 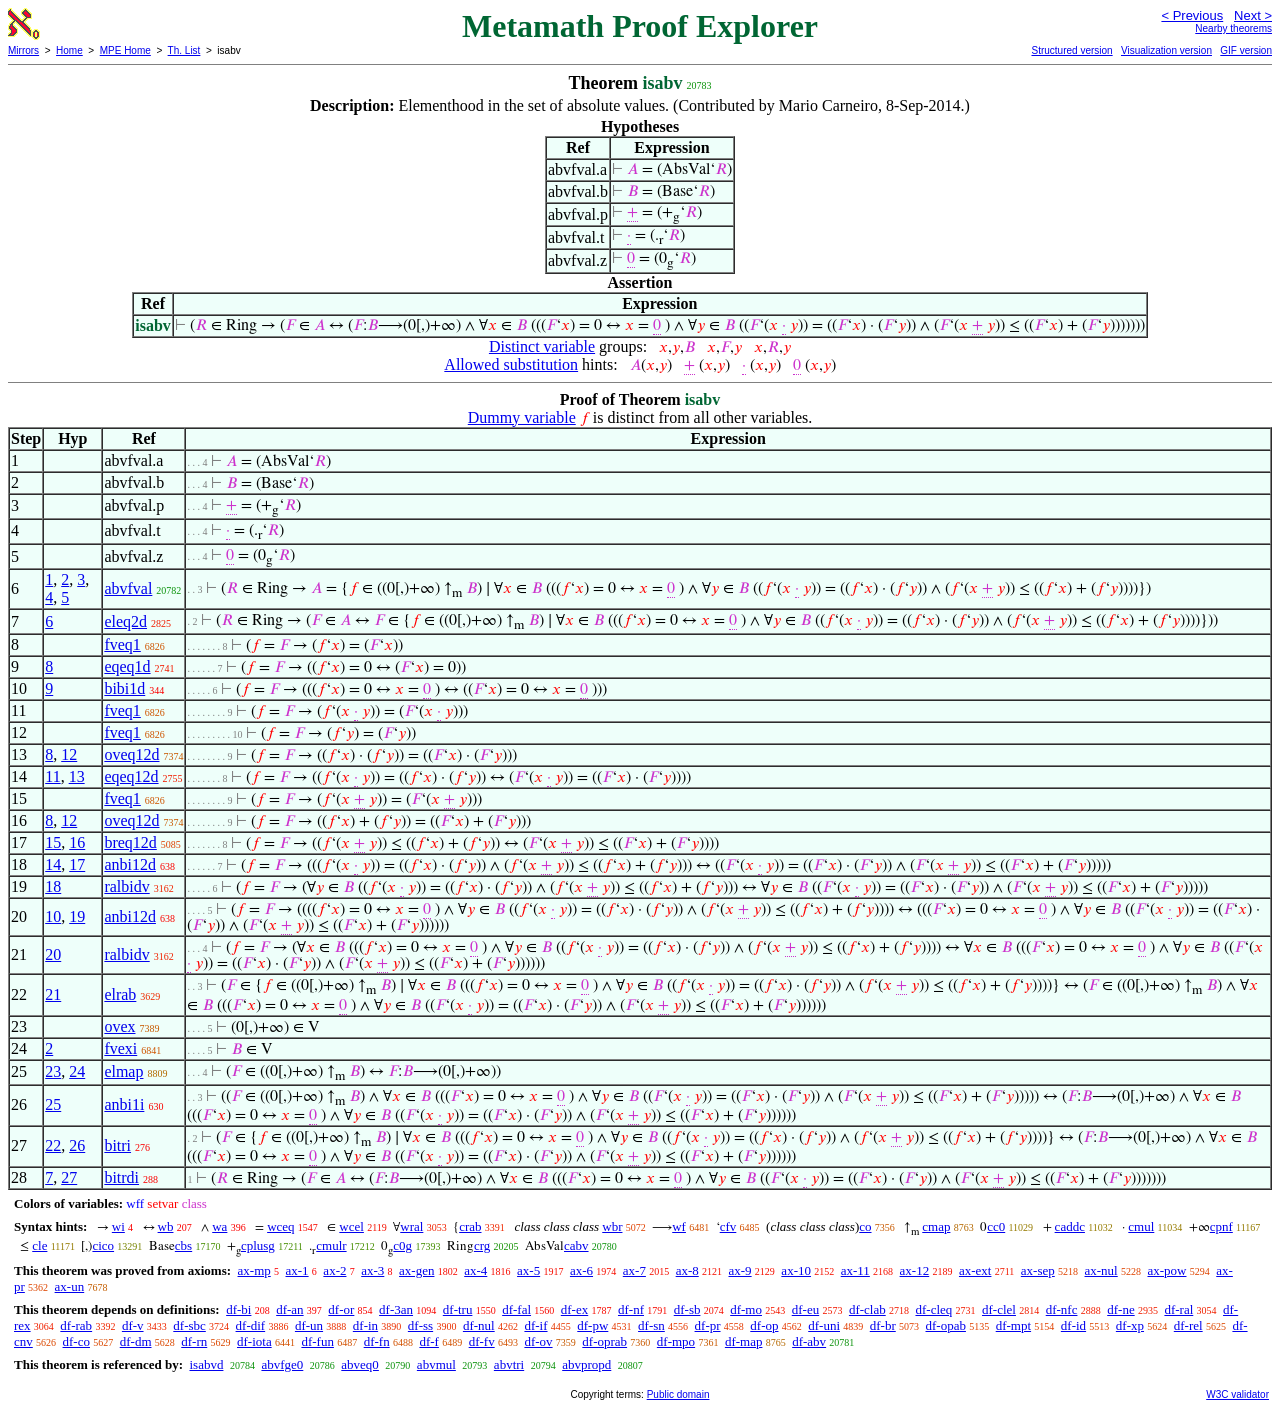 What do you see at coordinates (53, 916) in the screenshot?
I see `10` at bounding box center [53, 916].